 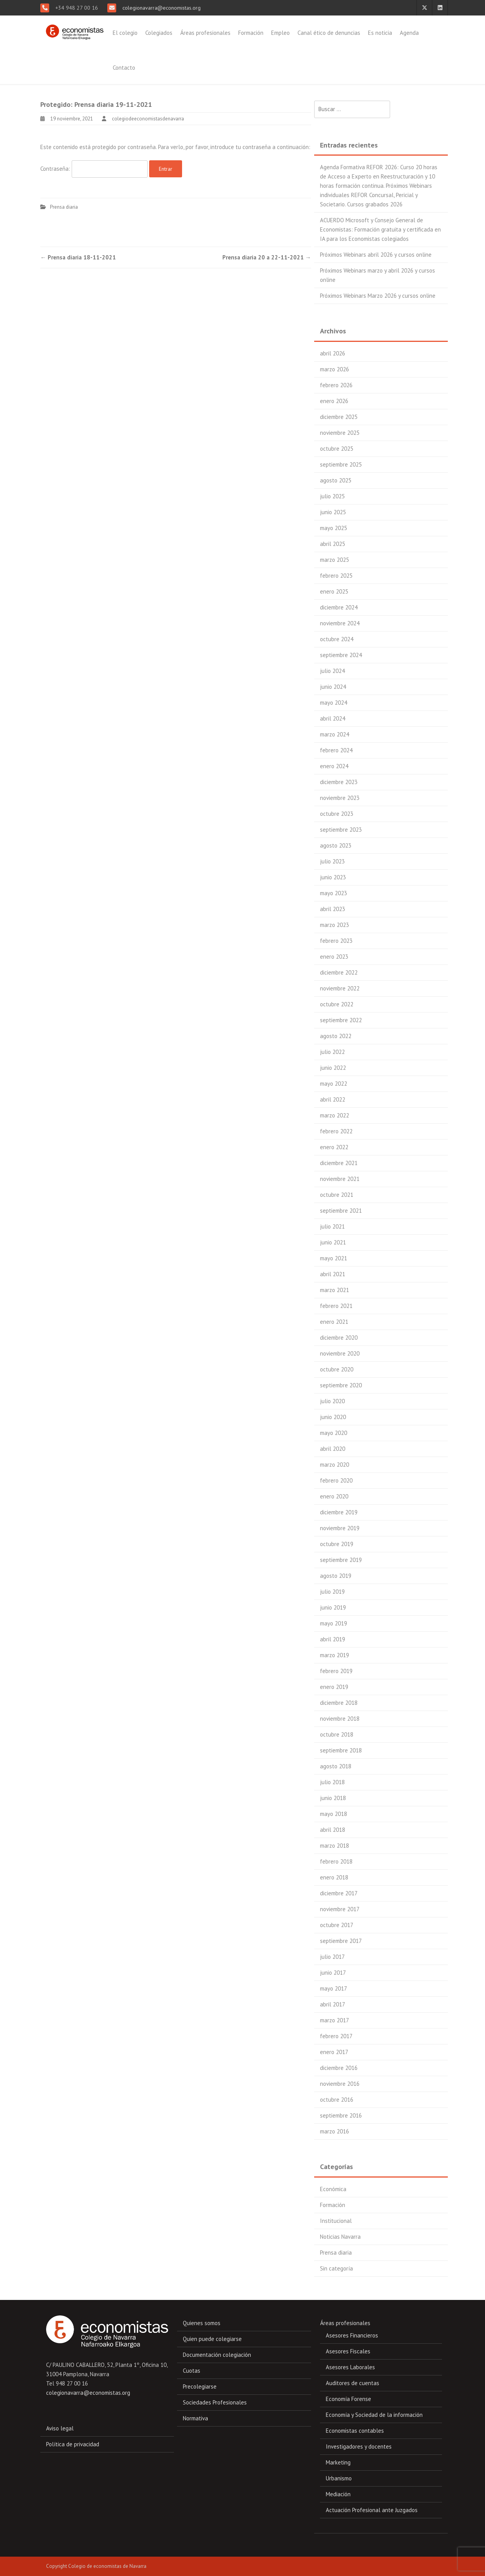 What do you see at coordinates (332, 353) in the screenshot?
I see `abril 2026` at bounding box center [332, 353].